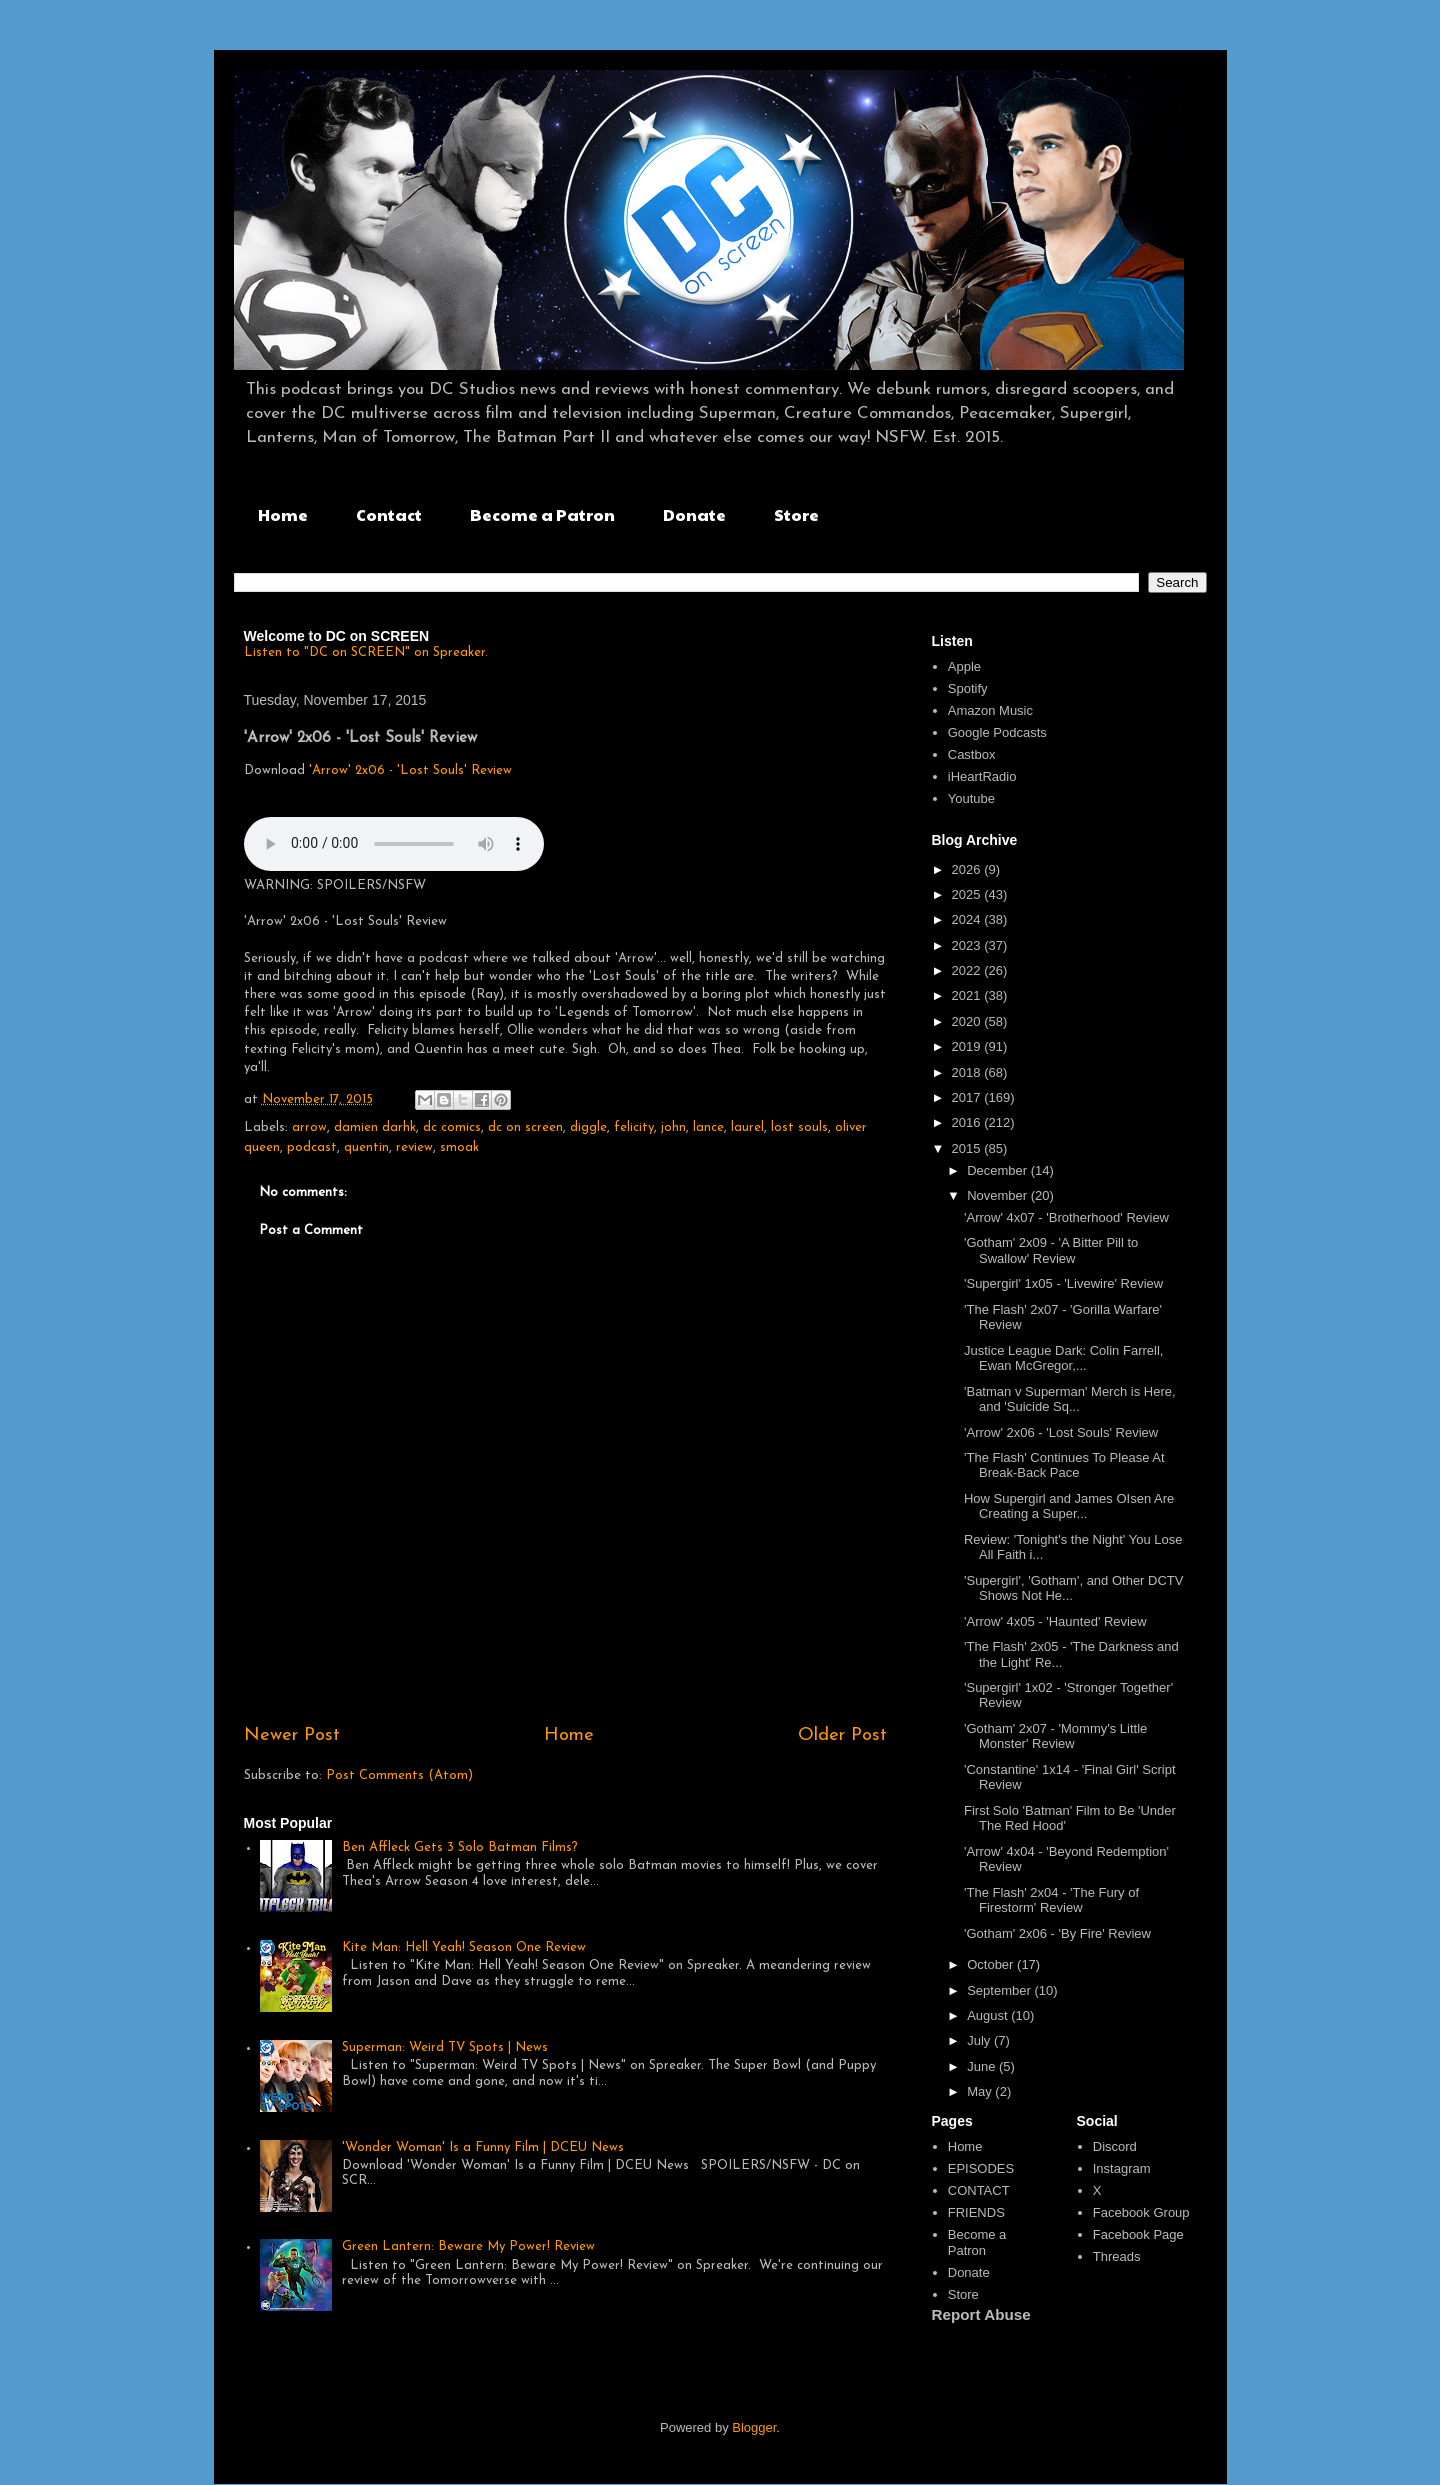 The width and height of the screenshot is (1440, 2485). Describe the element at coordinates (968, 869) in the screenshot. I see `2026` at that location.